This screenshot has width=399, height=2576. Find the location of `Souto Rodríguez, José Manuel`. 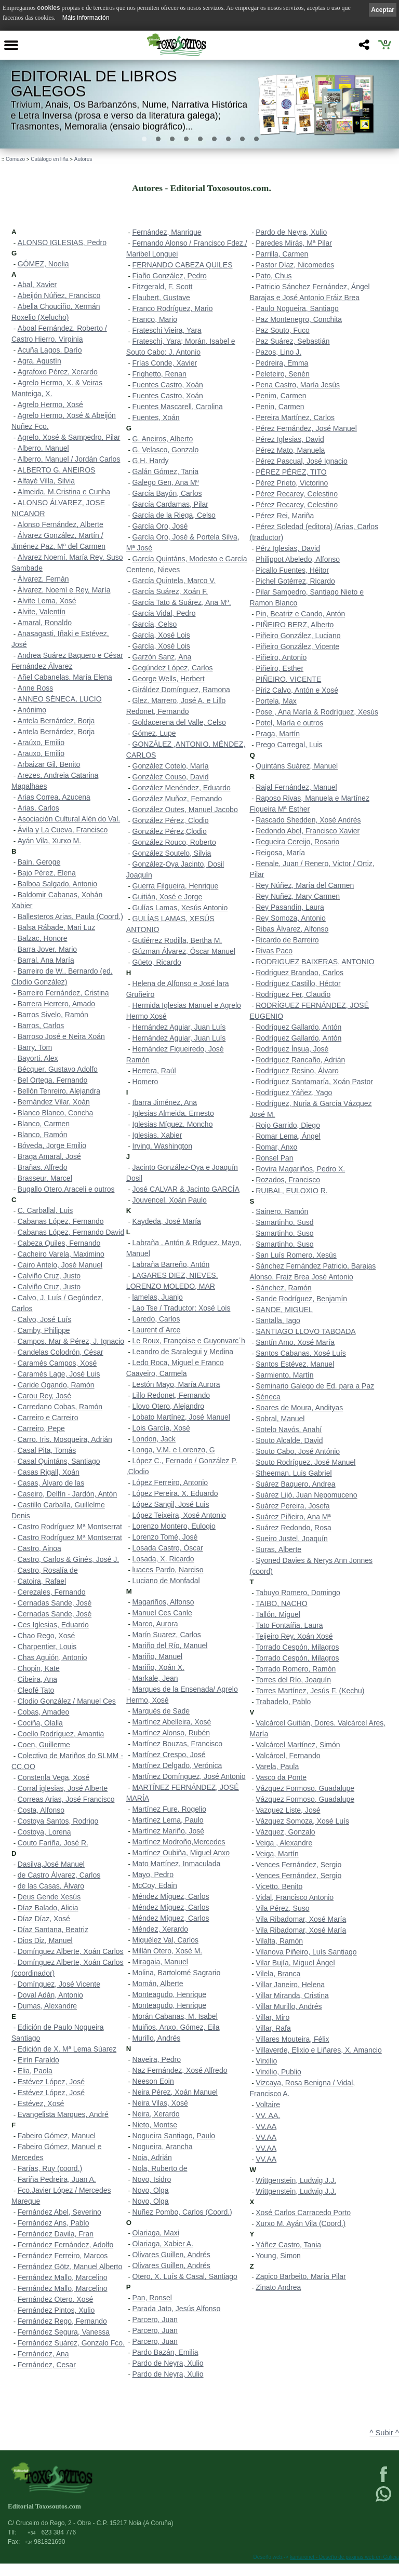

Souto Rodríguez, José Manuel is located at coordinates (305, 1462).